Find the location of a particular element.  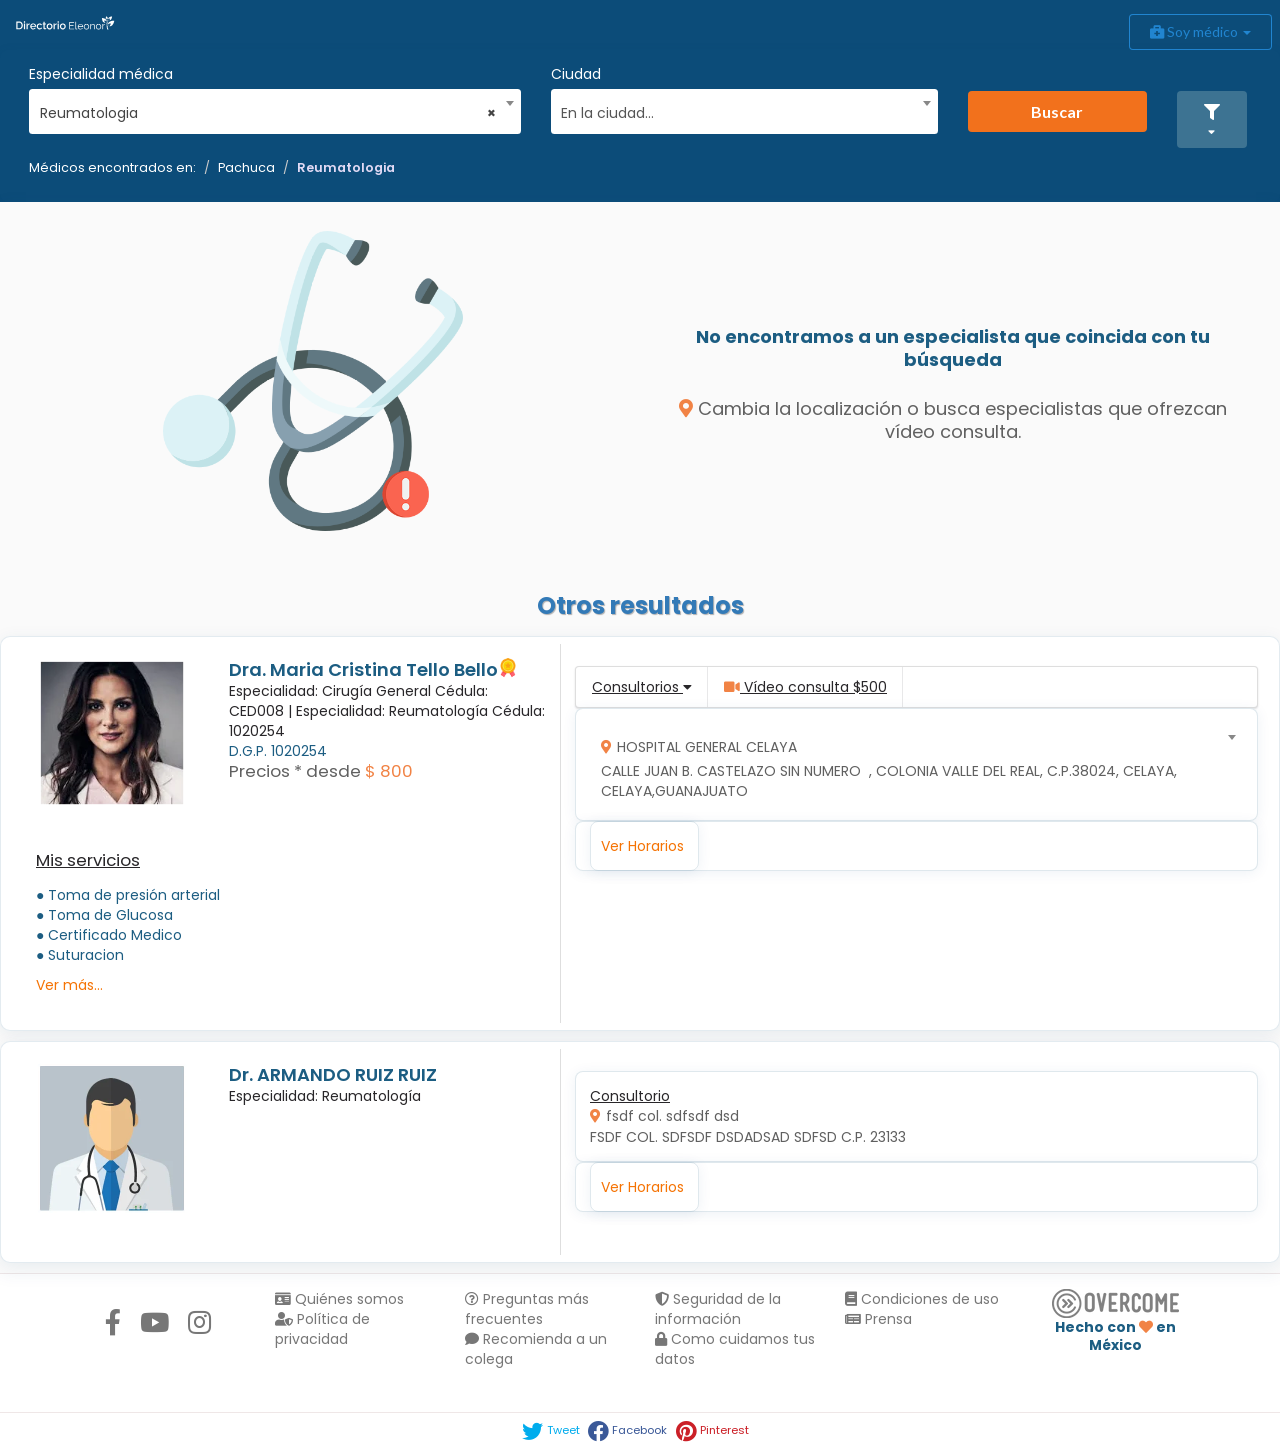

Reumatologia [textbox] is located at coordinates (268, 113).